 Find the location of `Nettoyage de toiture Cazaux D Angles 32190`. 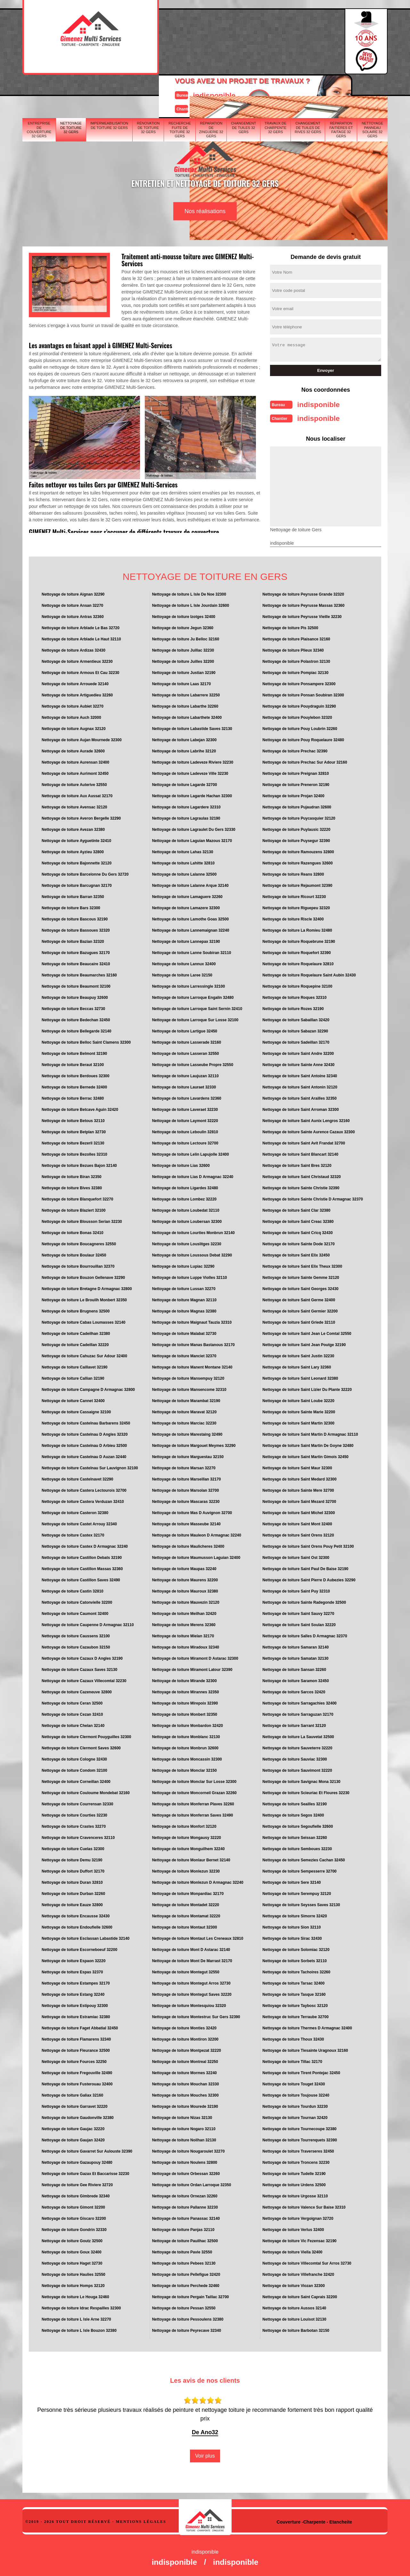

Nettoyage de toiture Cazaux D Angles 32190 is located at coordinates (82, 1656).